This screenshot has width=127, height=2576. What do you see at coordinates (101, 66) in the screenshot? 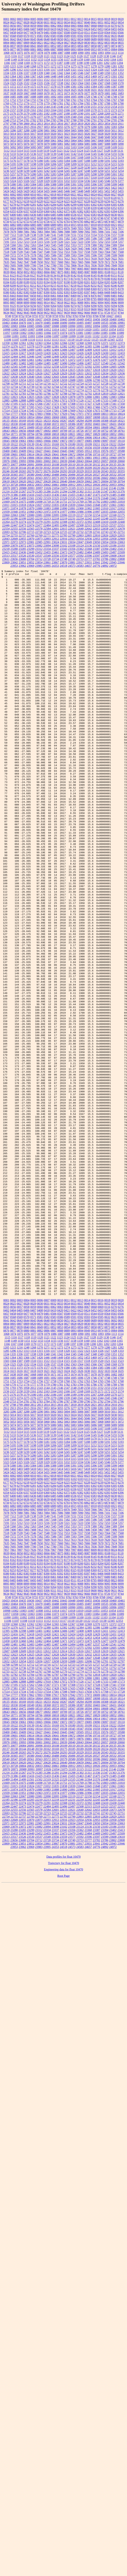
I see `1279` at bounding box center [101, 66].